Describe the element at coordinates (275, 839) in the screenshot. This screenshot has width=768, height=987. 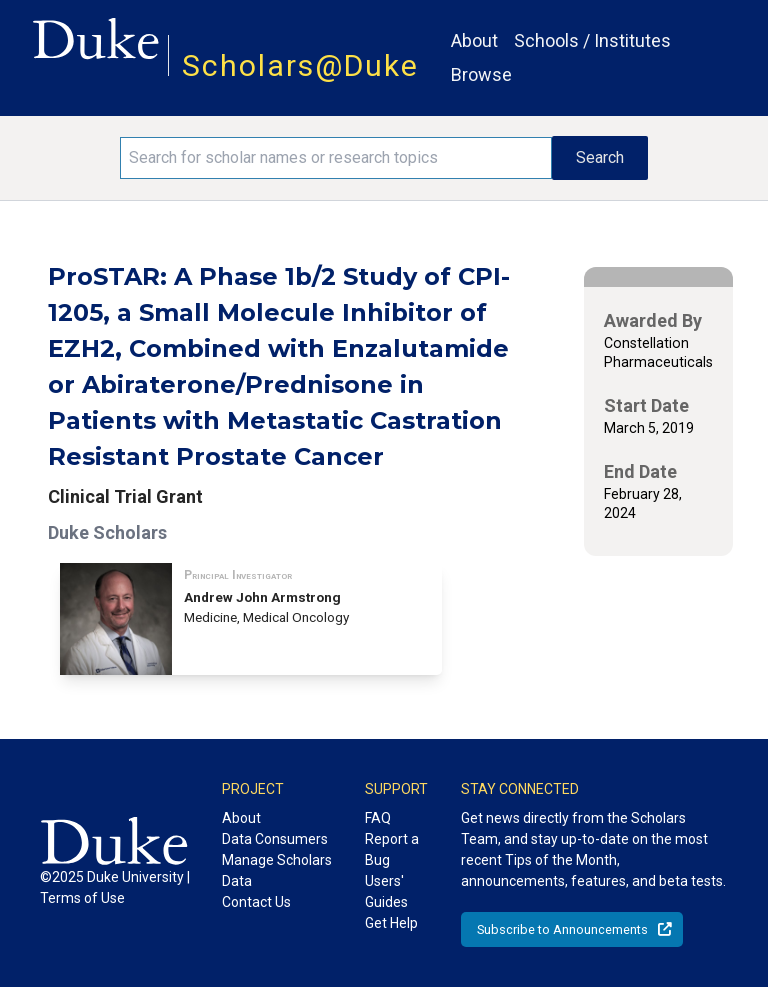
I see `Data Consumers` at that location.